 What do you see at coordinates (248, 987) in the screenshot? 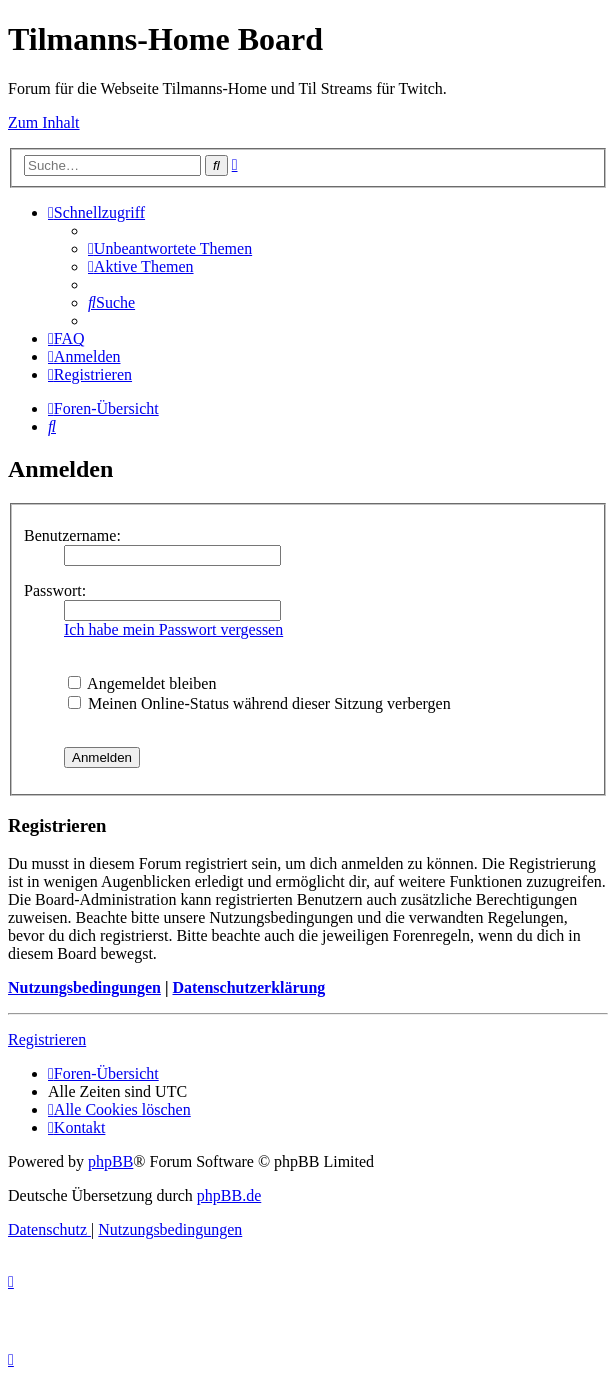
I see `Datenschutzerklärung` at bounding box center [248, 987].